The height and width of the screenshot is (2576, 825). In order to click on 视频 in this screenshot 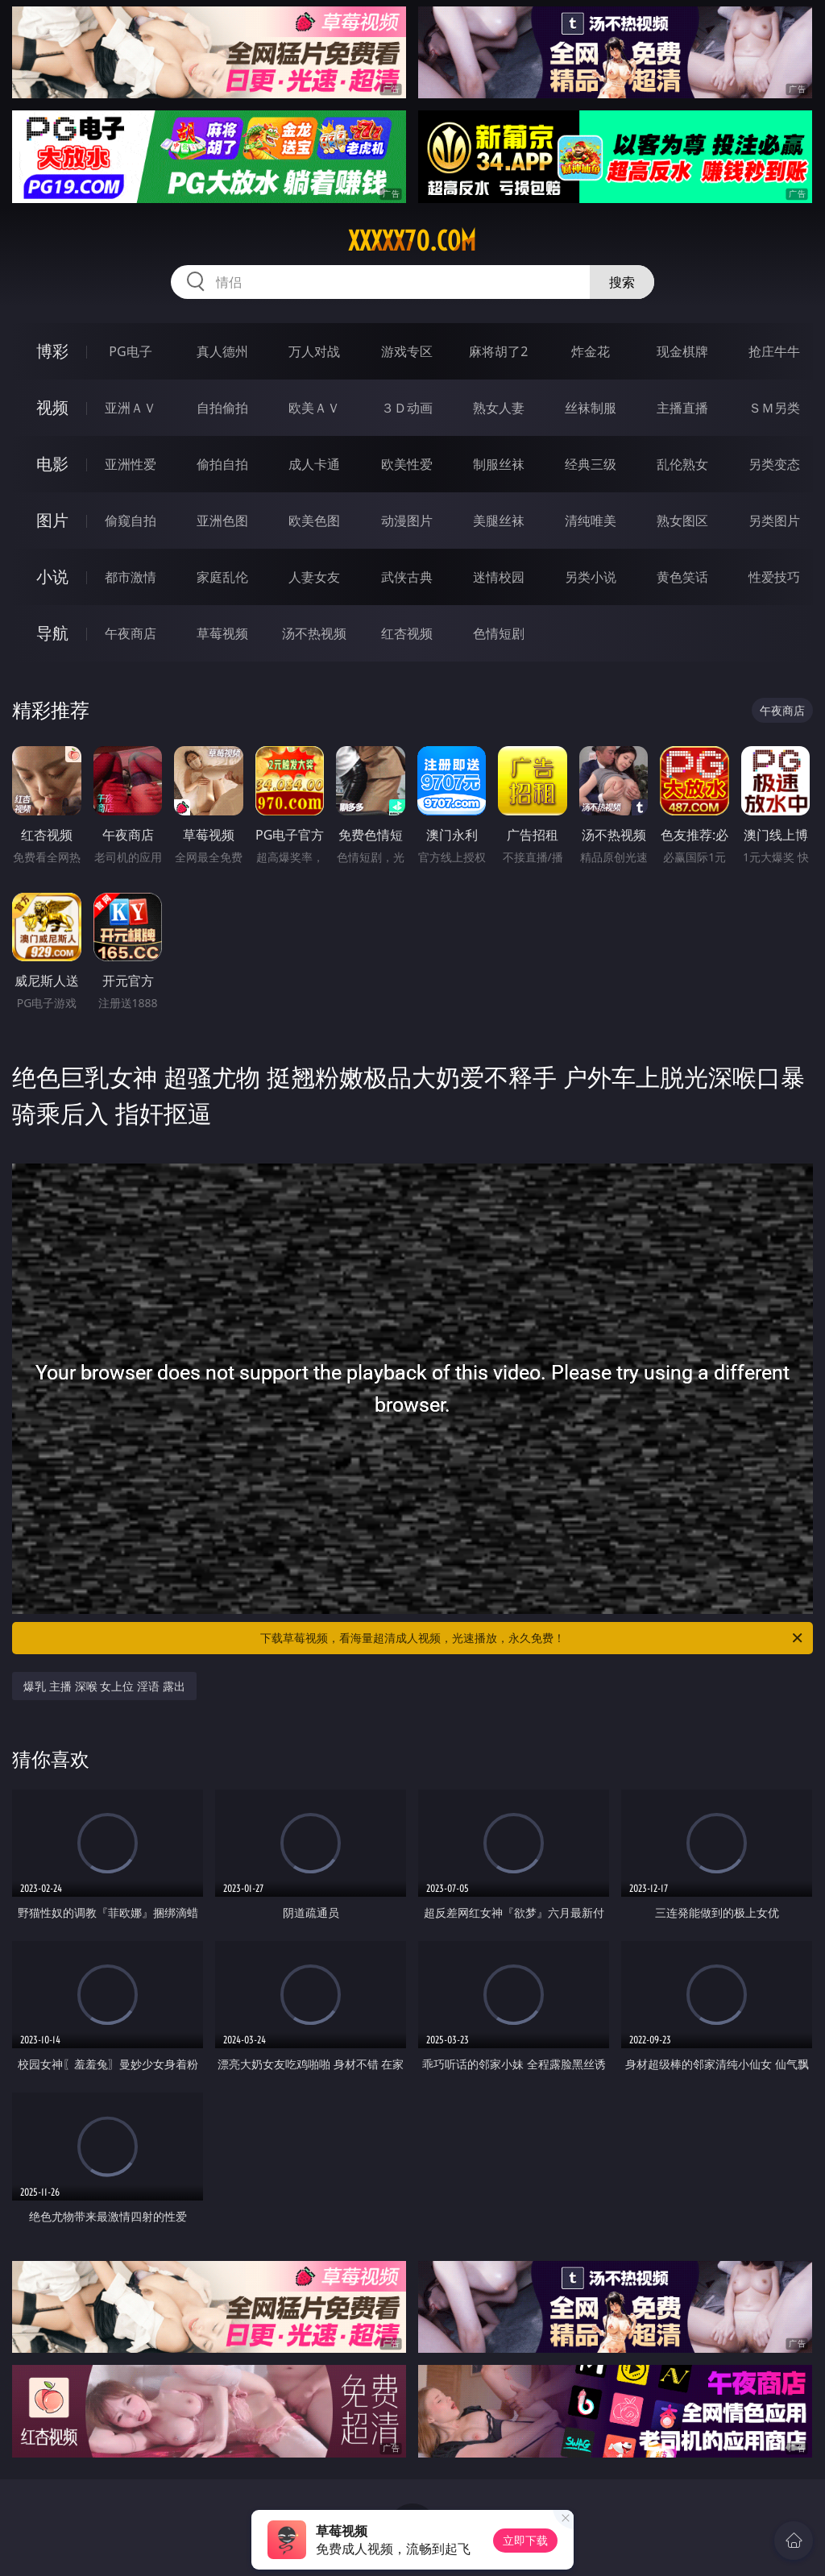, I will do `click(52, 407)`.